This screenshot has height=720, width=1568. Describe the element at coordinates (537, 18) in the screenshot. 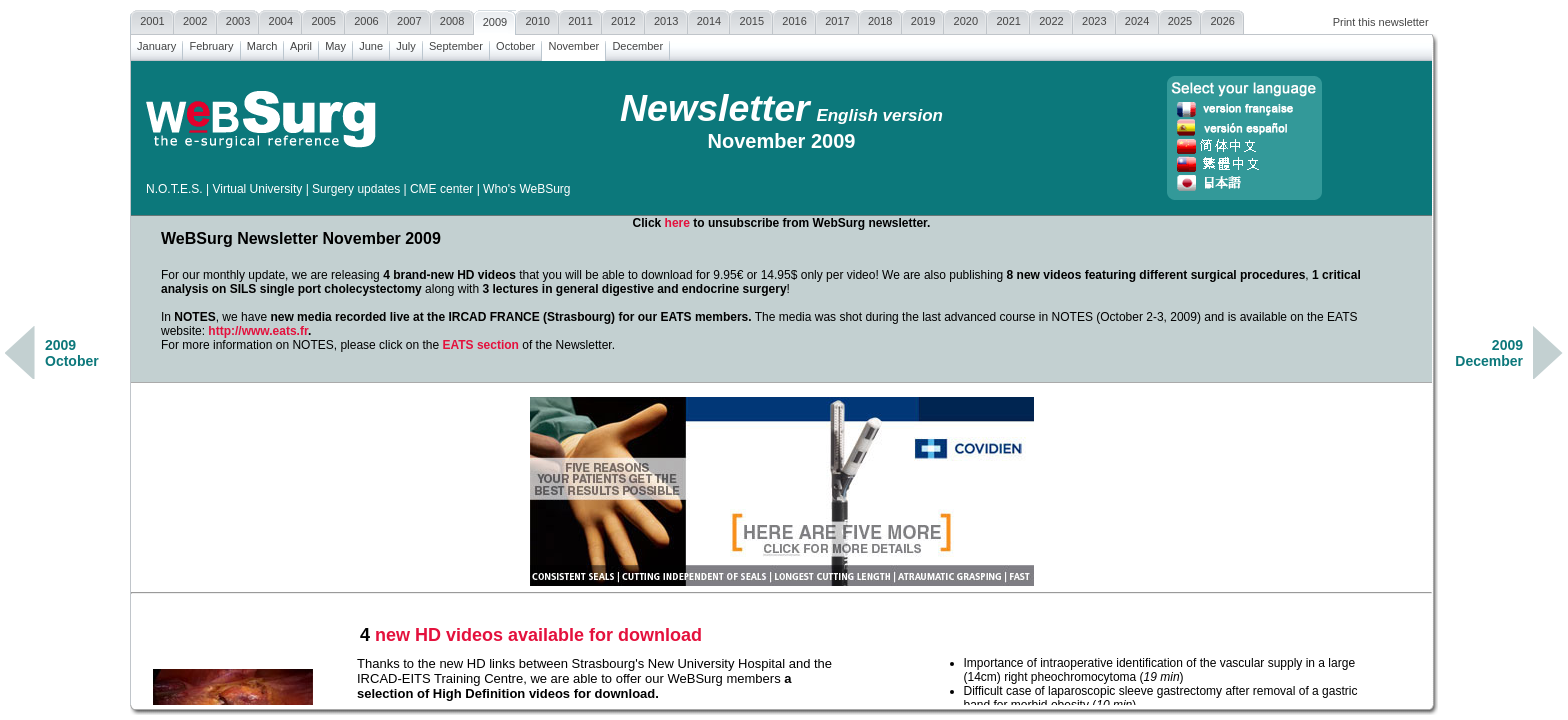

I see `2010` at that location.